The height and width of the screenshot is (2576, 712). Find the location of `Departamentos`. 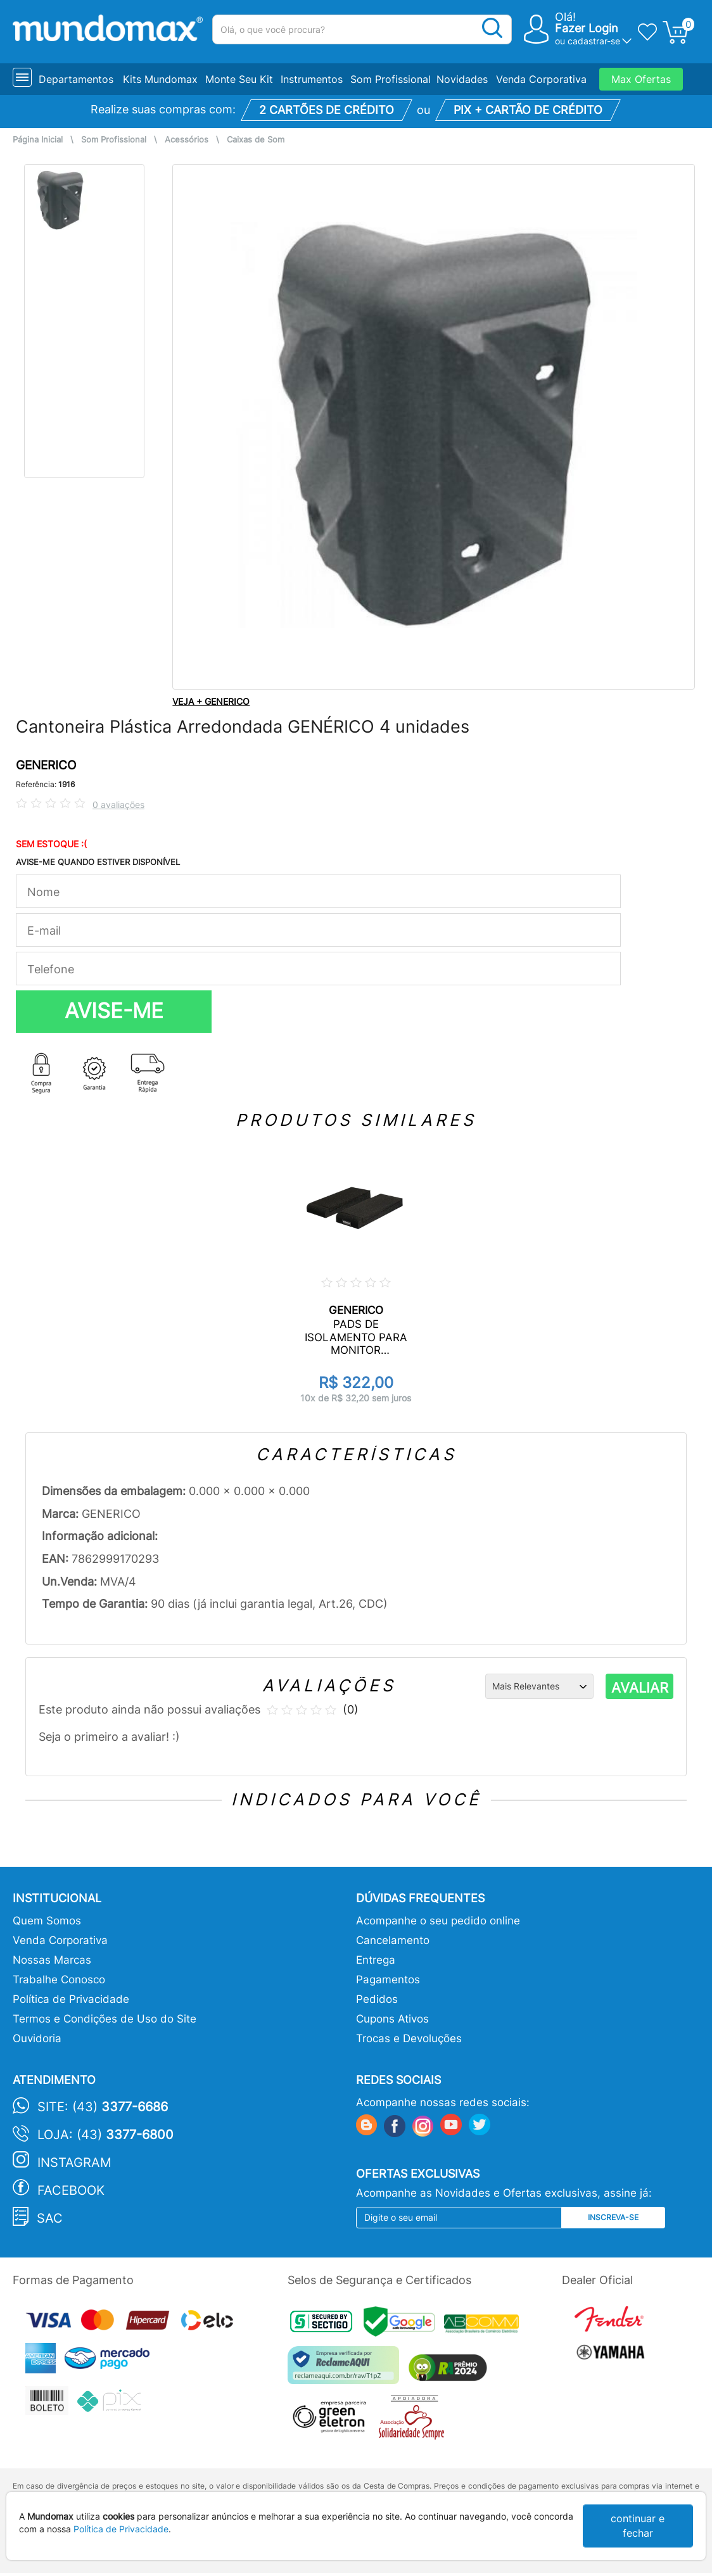

Departamentos is located at coordinates (76, 79).